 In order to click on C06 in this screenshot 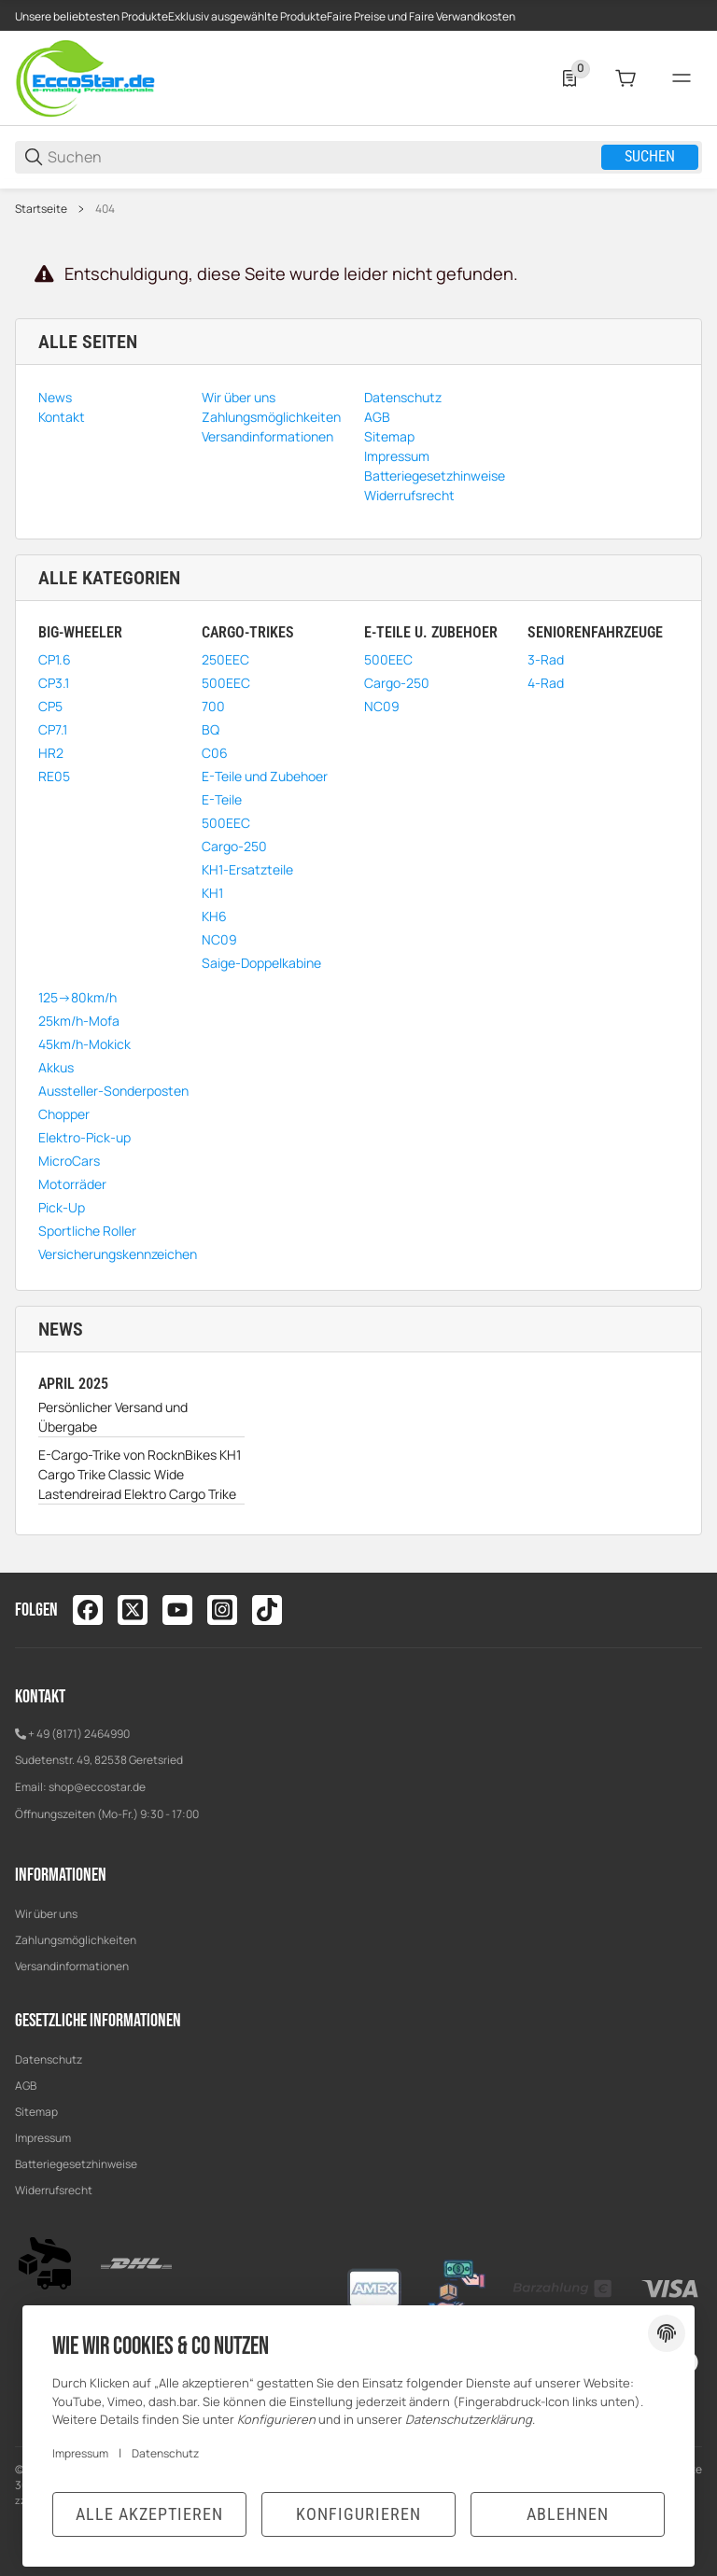, I will do `click(215, 753)`.